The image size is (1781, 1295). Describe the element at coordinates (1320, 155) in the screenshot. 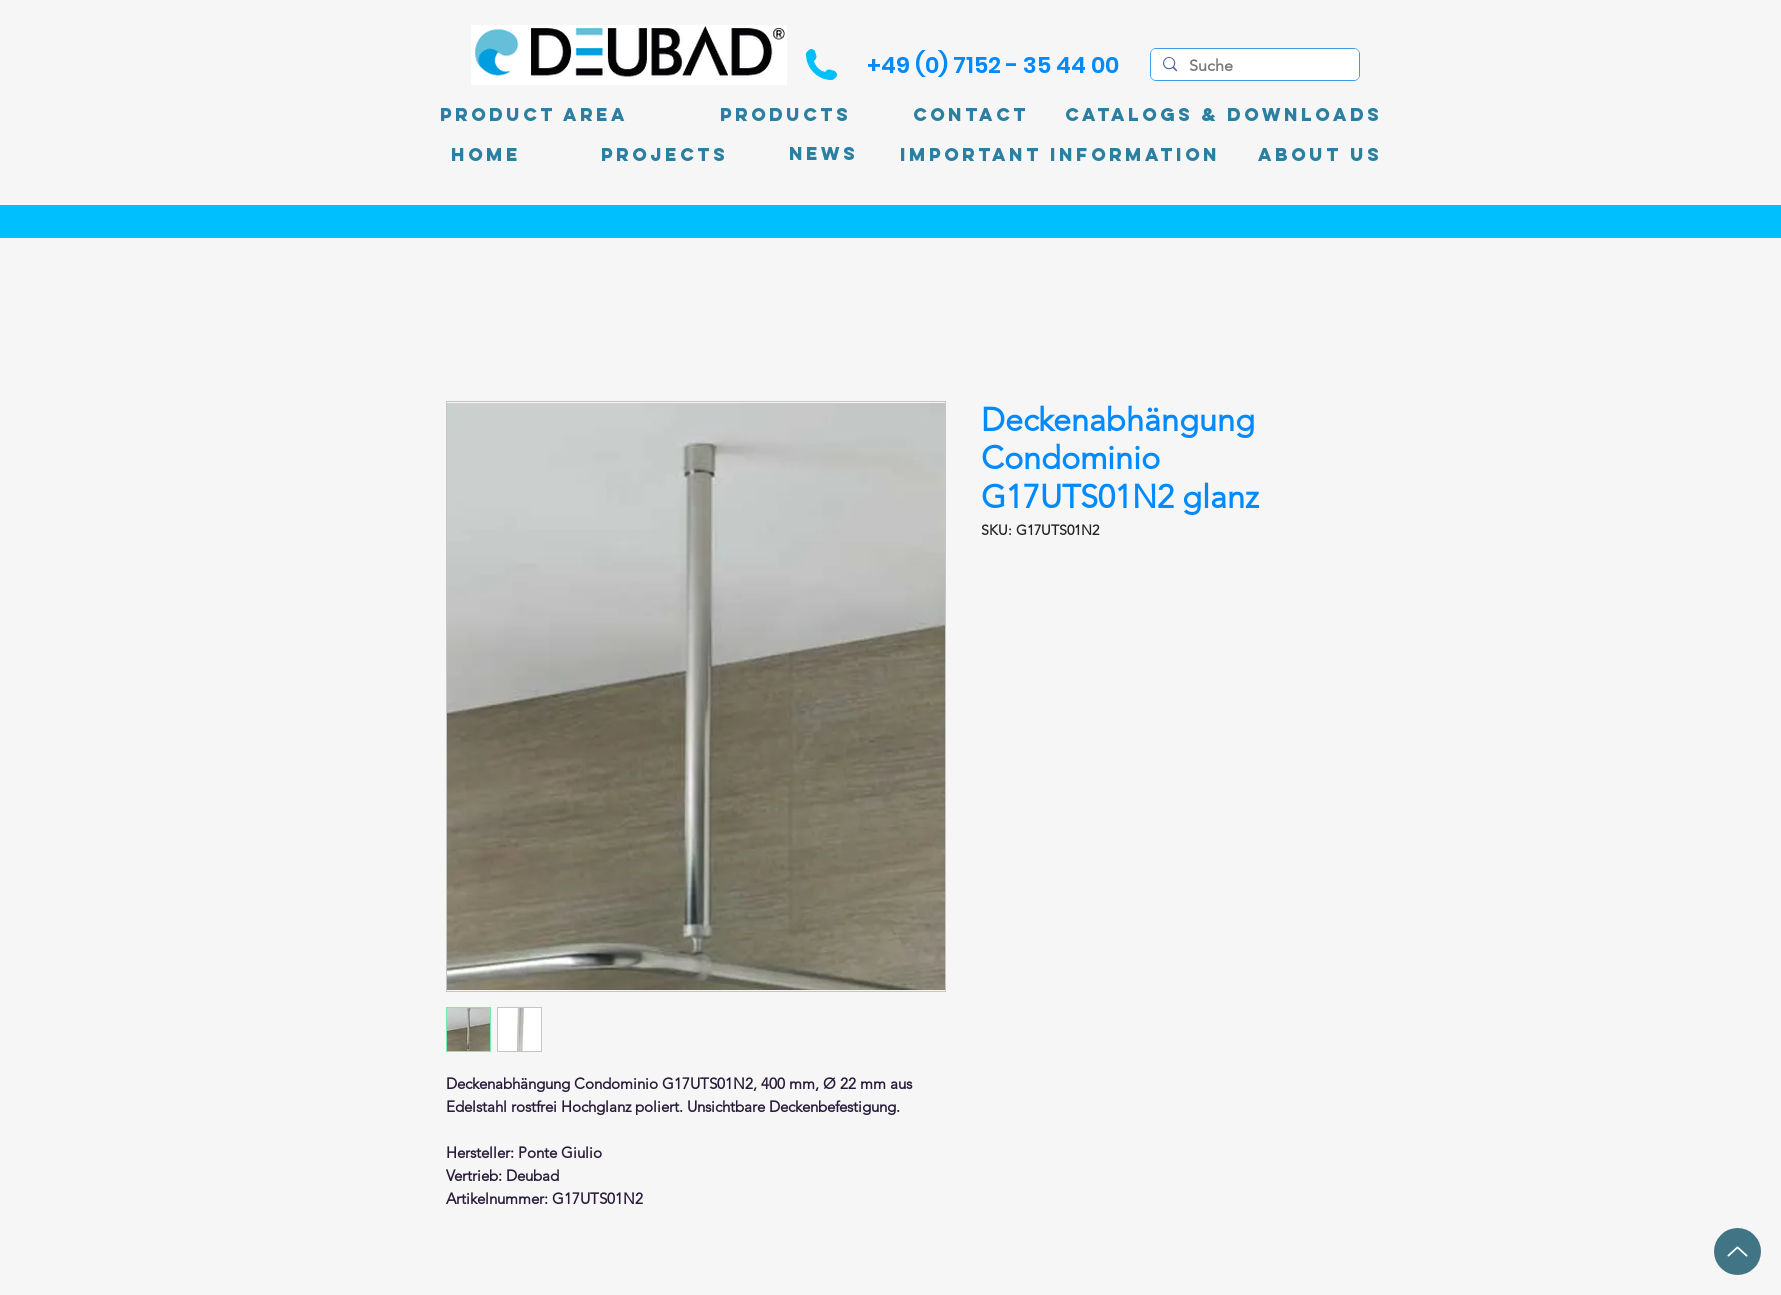

I see `[About Us]` at that location.